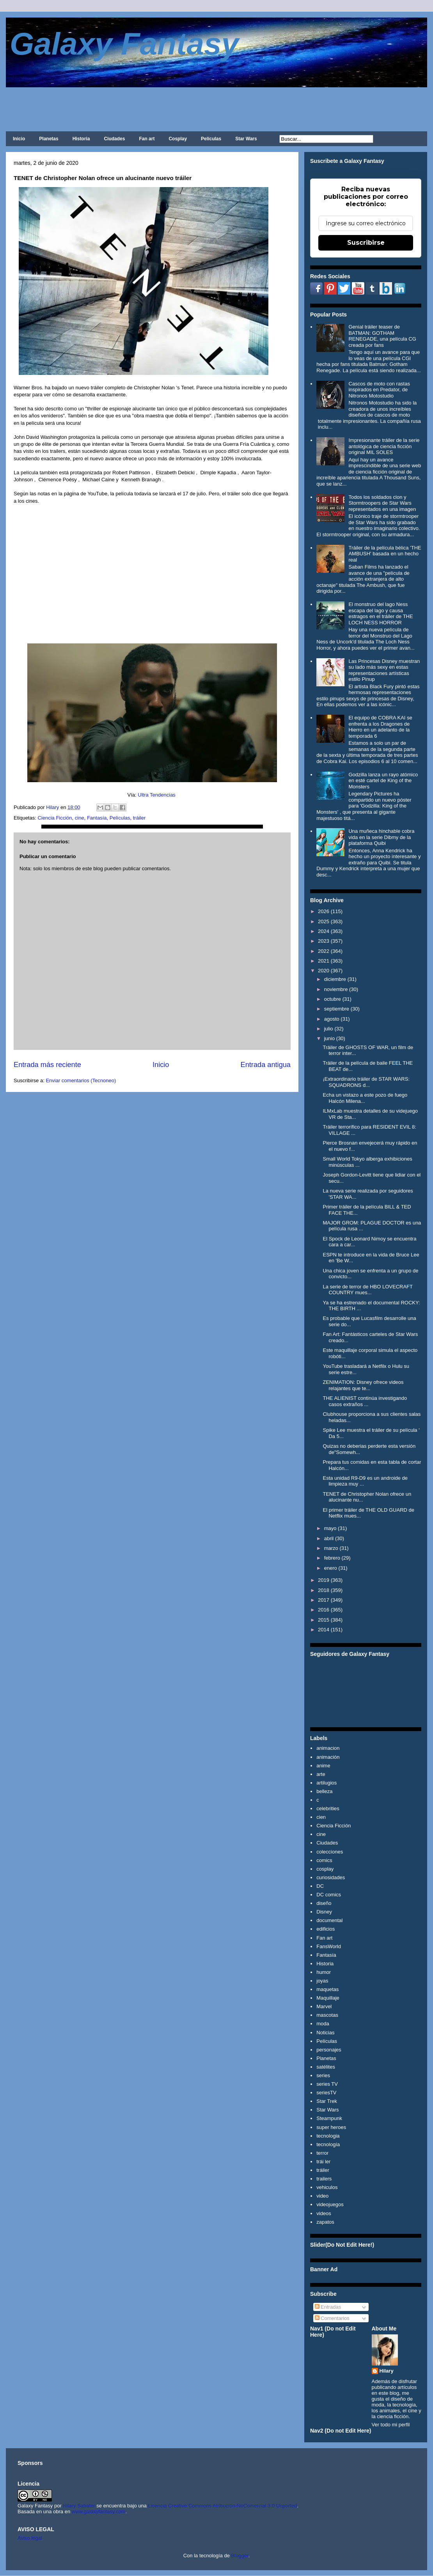 This screenshot has height=2576, width=433. What do you see at coordinates (380, 727) in the screenshot?
I see `El equipo de COBRA KAI se enfrenta a los Dragones de Hierro en un adelanto de la temporada 6` at bounding box center [380, 727].